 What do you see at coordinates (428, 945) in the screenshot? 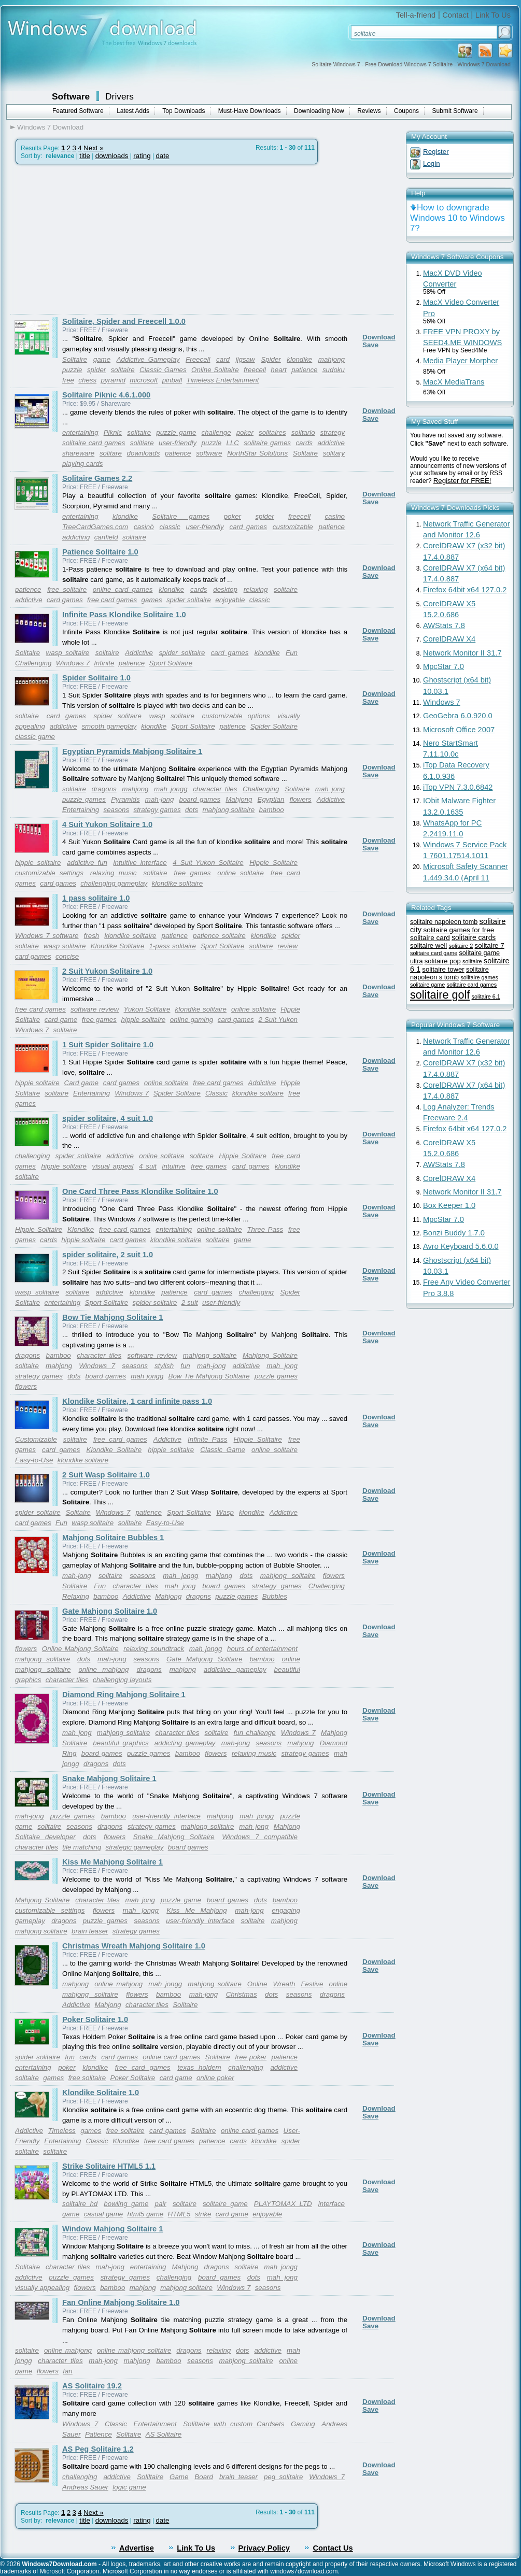
I see `solitaire well` at bounding box center [428, 945].